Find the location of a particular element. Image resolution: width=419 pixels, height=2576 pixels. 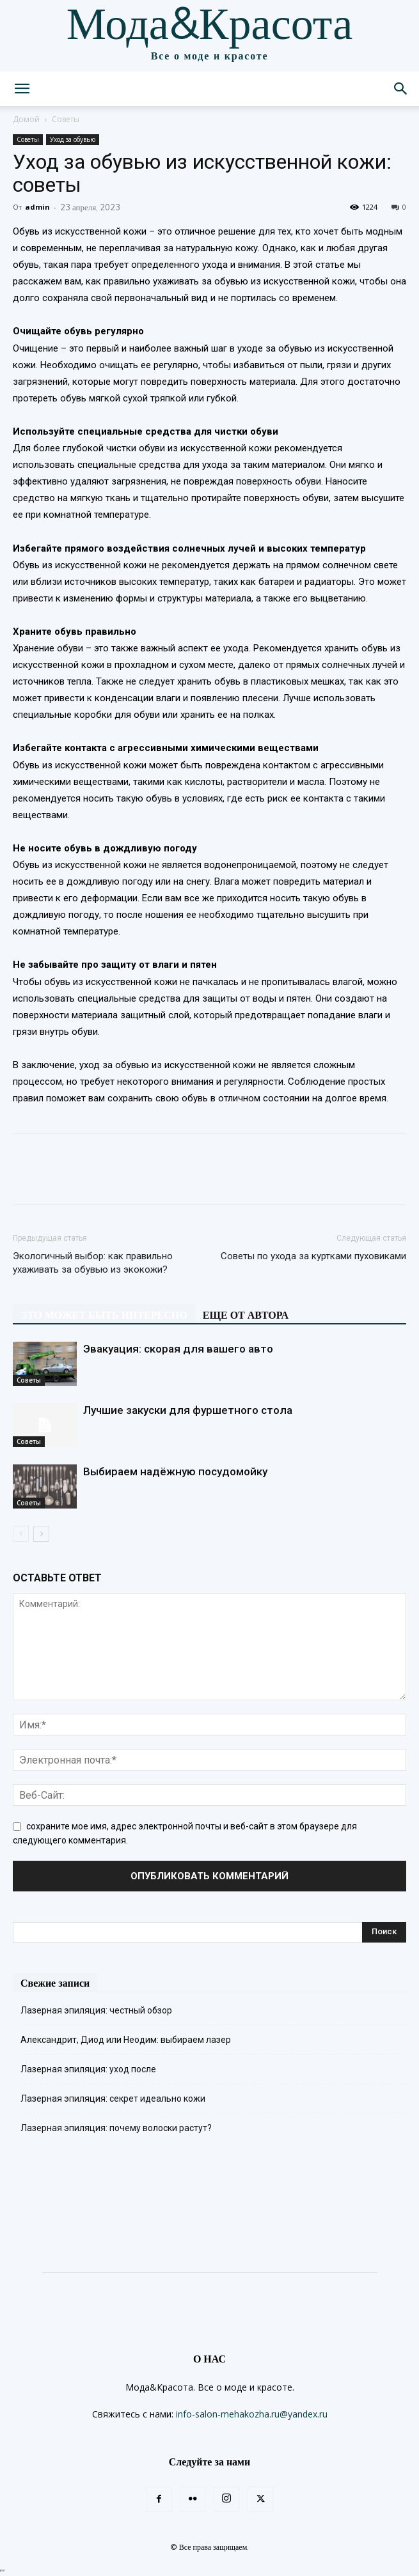

[button] is located at coordinates (21, 89).